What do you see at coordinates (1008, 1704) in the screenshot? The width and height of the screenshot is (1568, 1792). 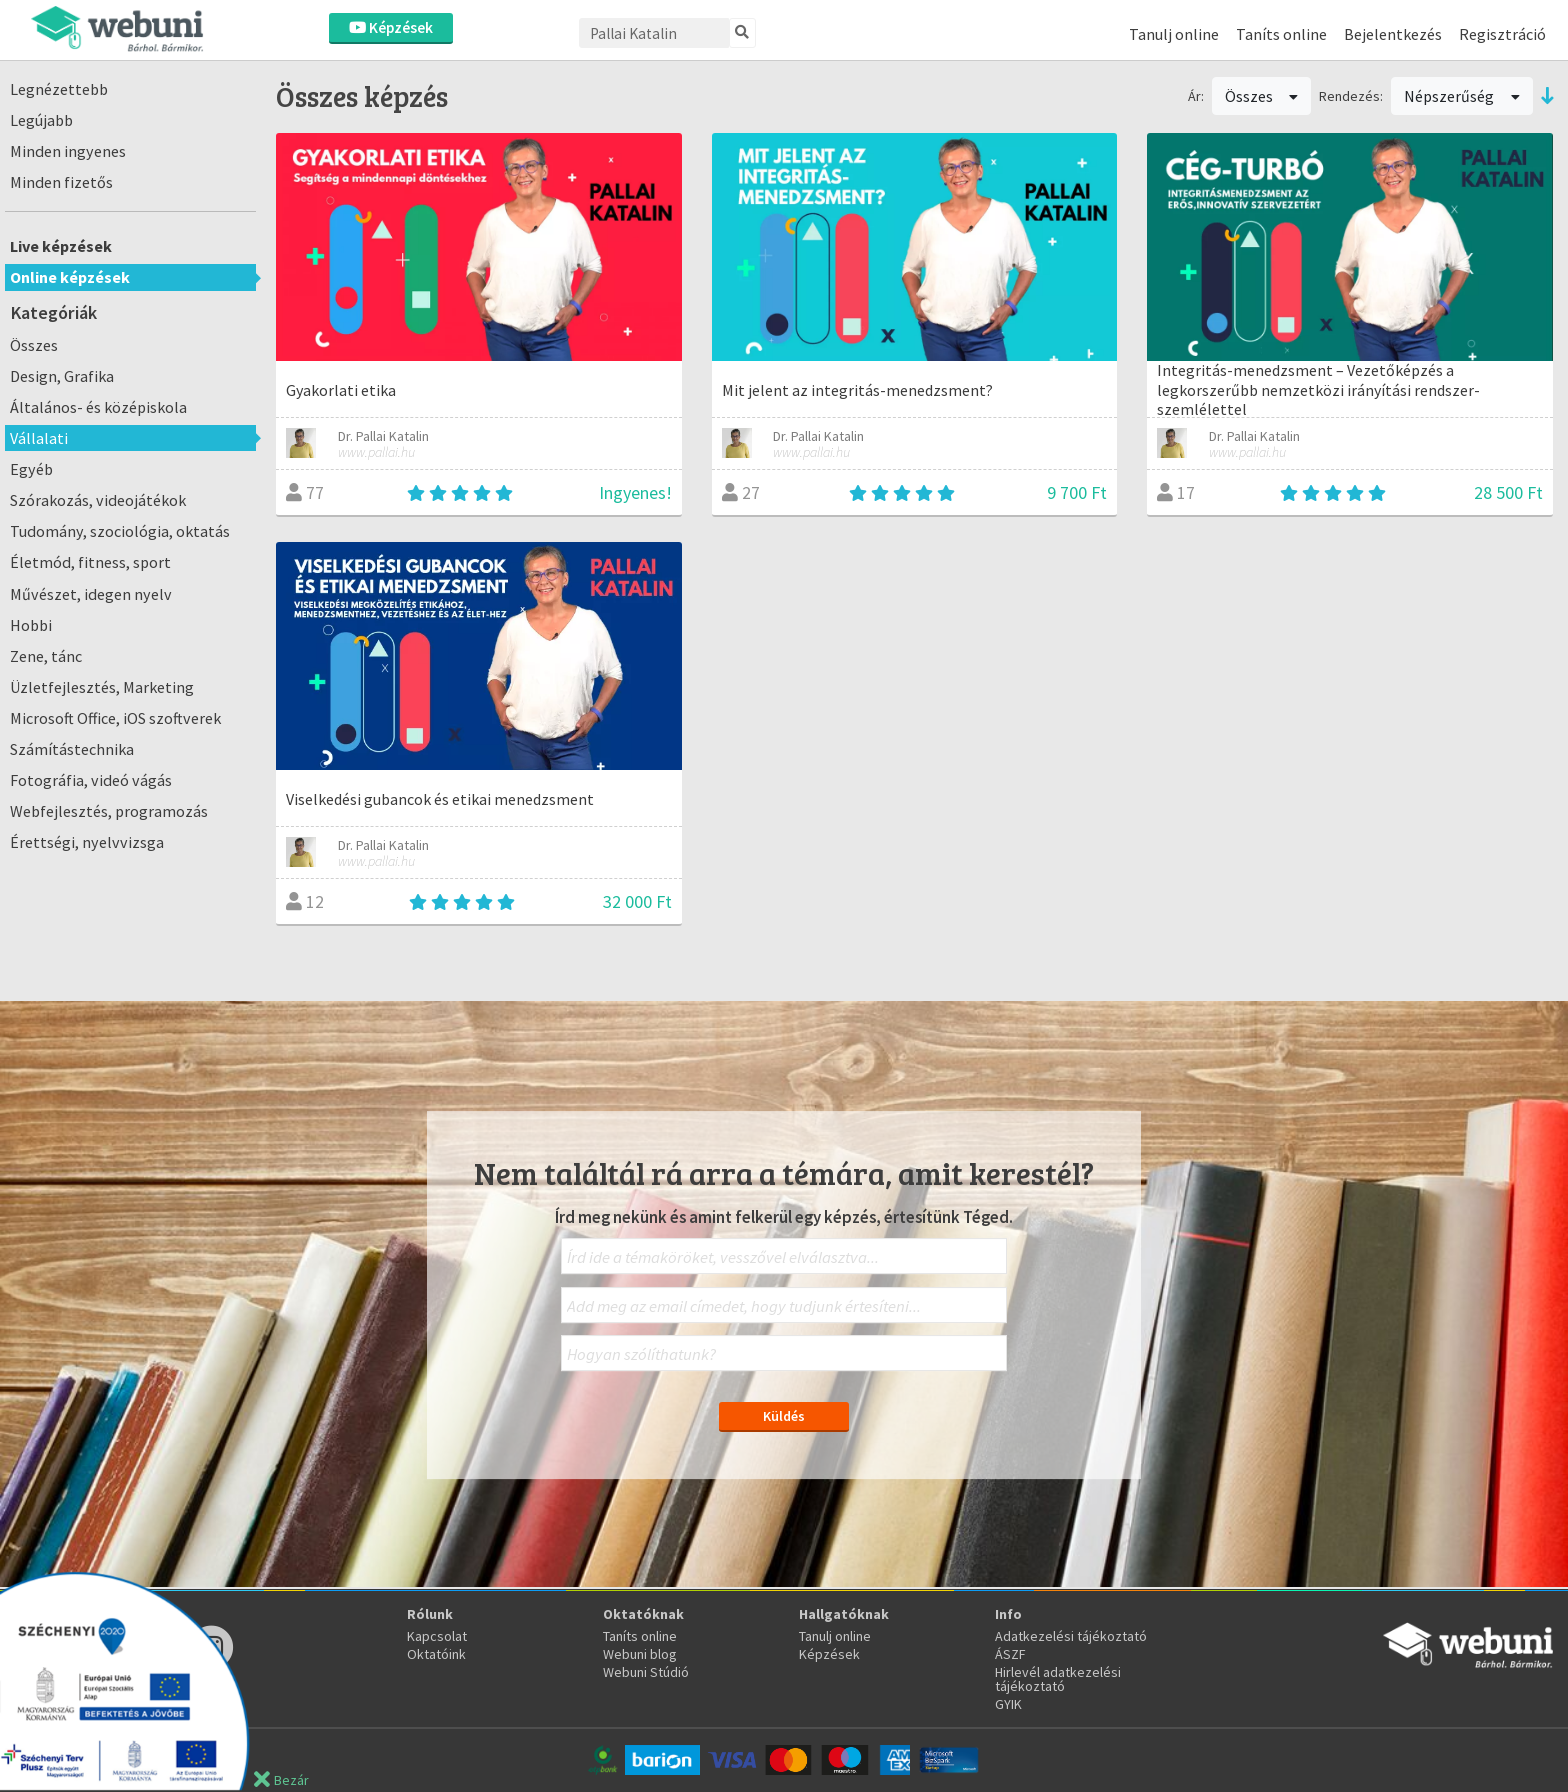 I see `GYIK` at bounding box center [1008, 1704].